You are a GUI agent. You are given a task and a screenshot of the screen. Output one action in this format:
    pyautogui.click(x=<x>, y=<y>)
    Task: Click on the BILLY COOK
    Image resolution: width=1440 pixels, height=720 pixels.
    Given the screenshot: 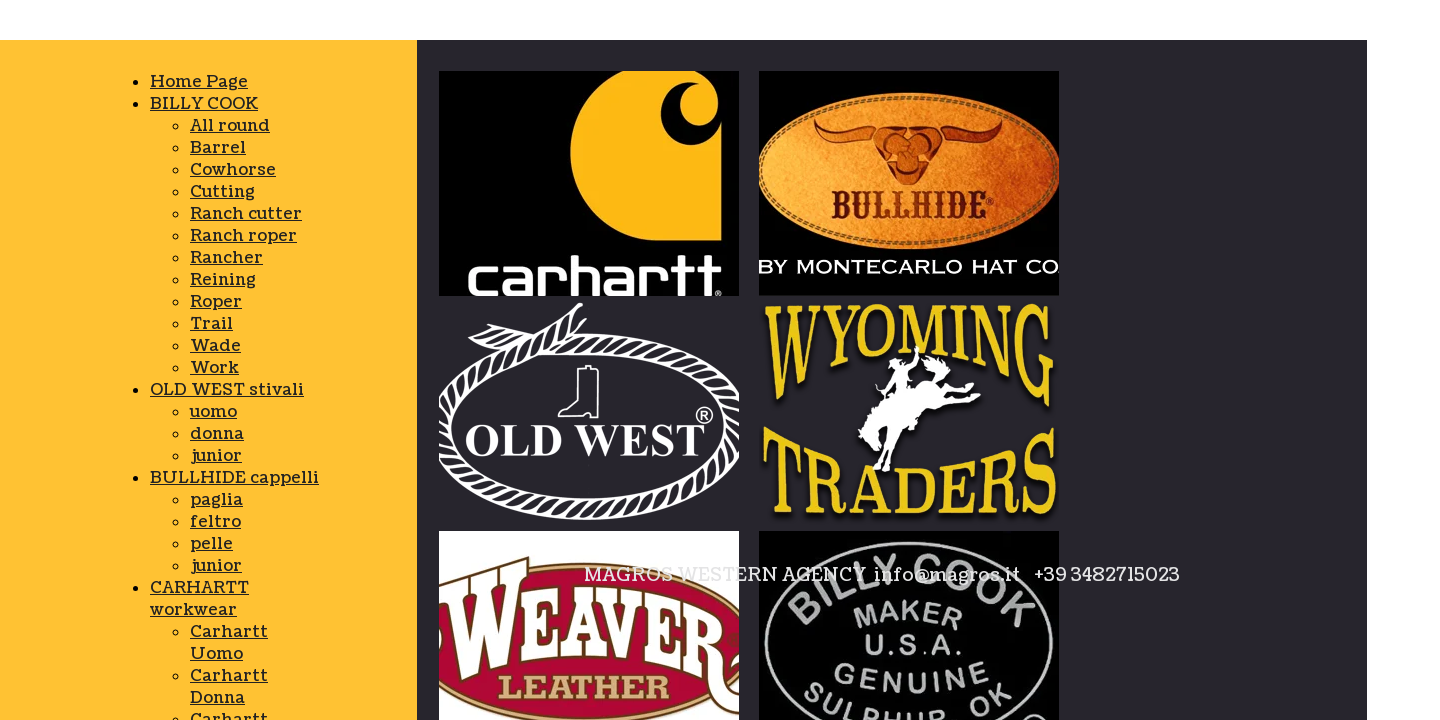 What is the action you would take?
    pyautogui.click(x=204, y=104)
    